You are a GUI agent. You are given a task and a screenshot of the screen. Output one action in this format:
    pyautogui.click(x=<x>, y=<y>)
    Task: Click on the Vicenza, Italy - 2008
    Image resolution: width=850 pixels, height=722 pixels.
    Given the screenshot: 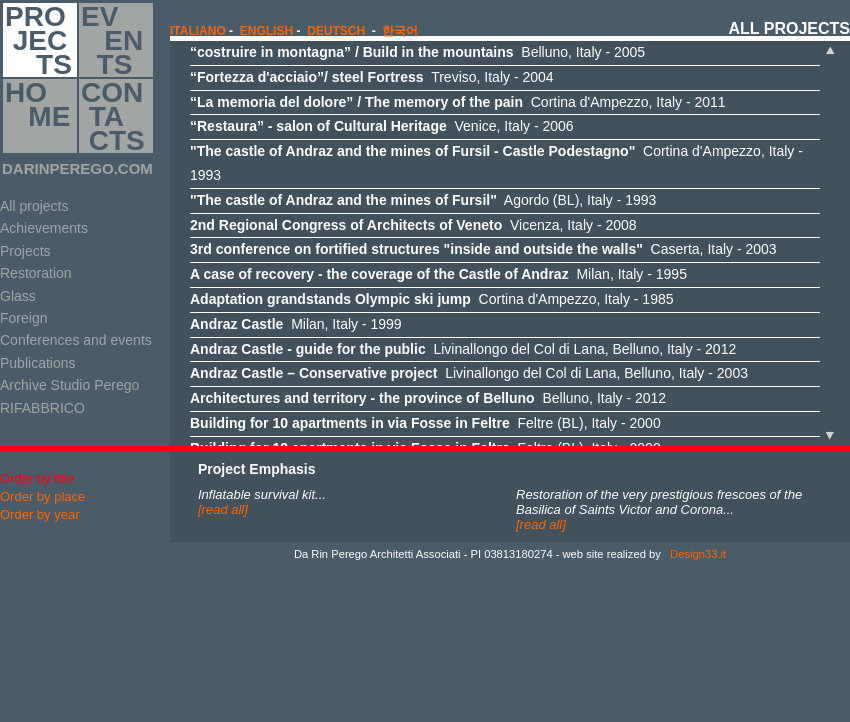 What is the action you would take?
    pyautogui.click(x=413, y=225)
    